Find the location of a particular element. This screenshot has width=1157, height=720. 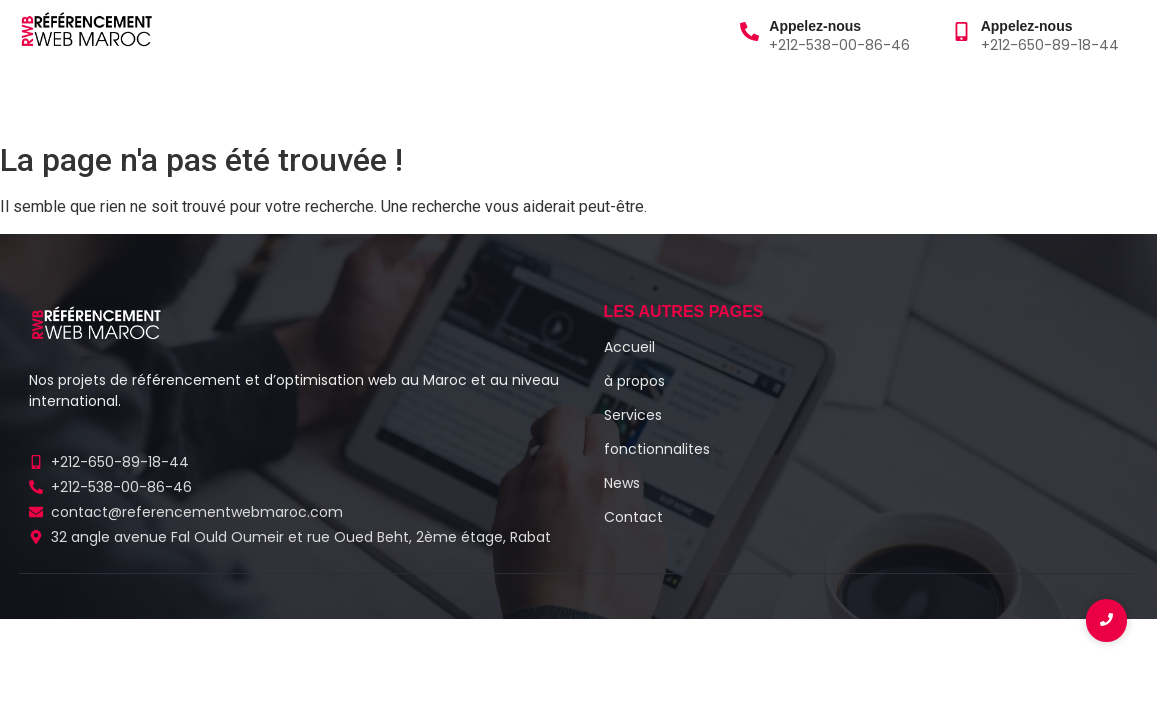

fonctionnalites is located at coordinates (657, 449).